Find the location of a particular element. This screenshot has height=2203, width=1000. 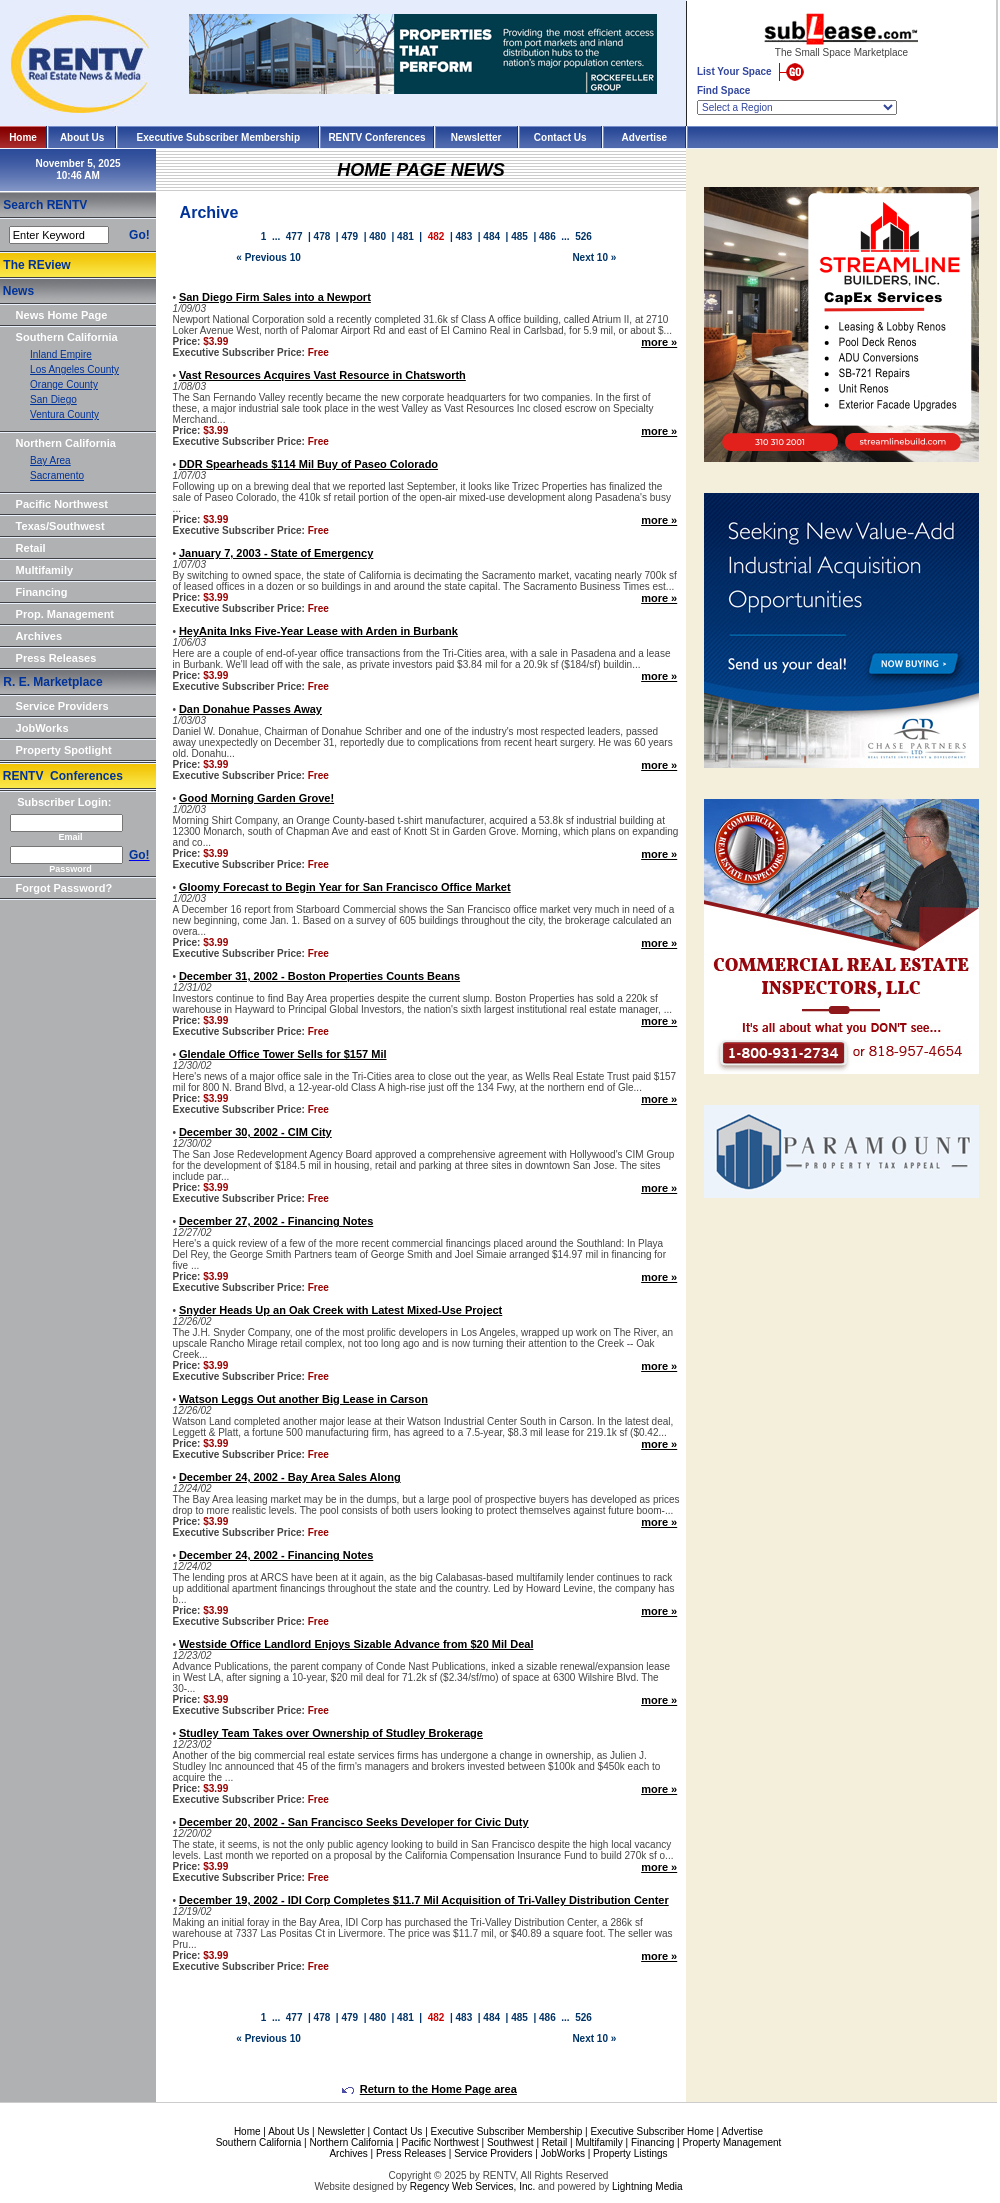

Executive Subscriber Home is located at coordinates (651, 2131).